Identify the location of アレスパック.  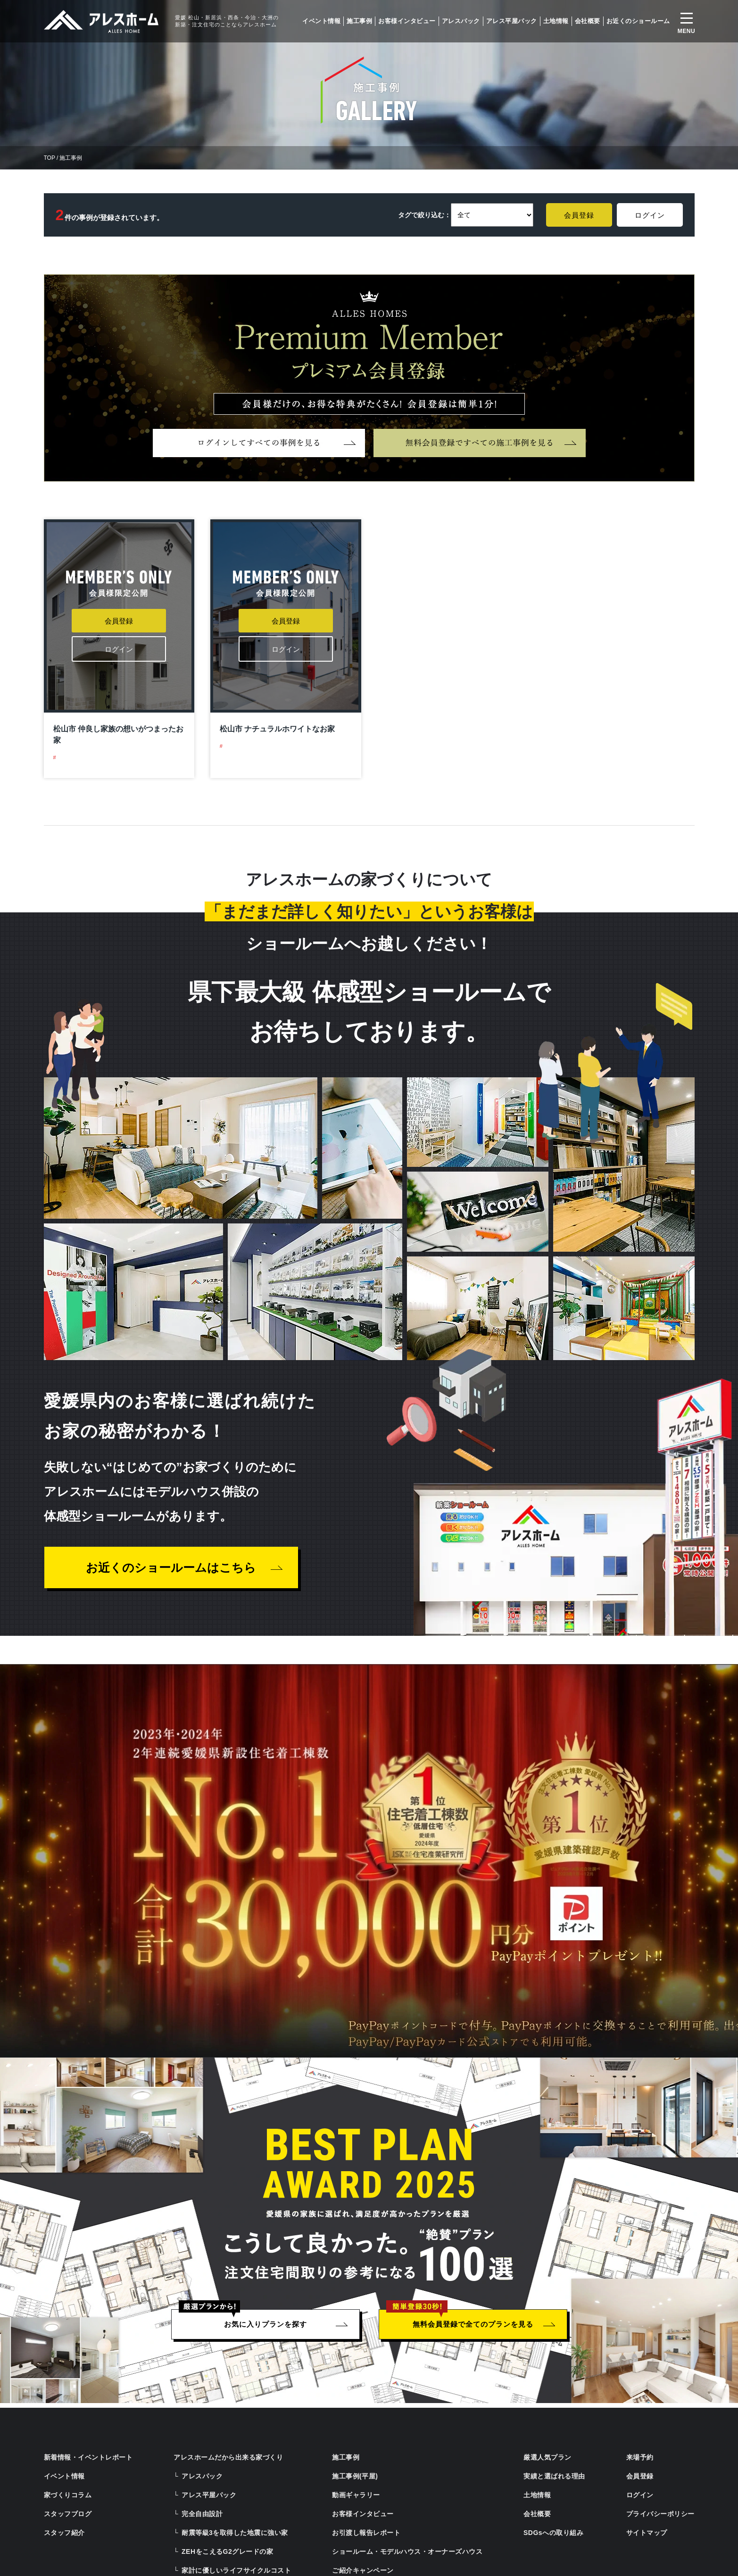
(461, 21).